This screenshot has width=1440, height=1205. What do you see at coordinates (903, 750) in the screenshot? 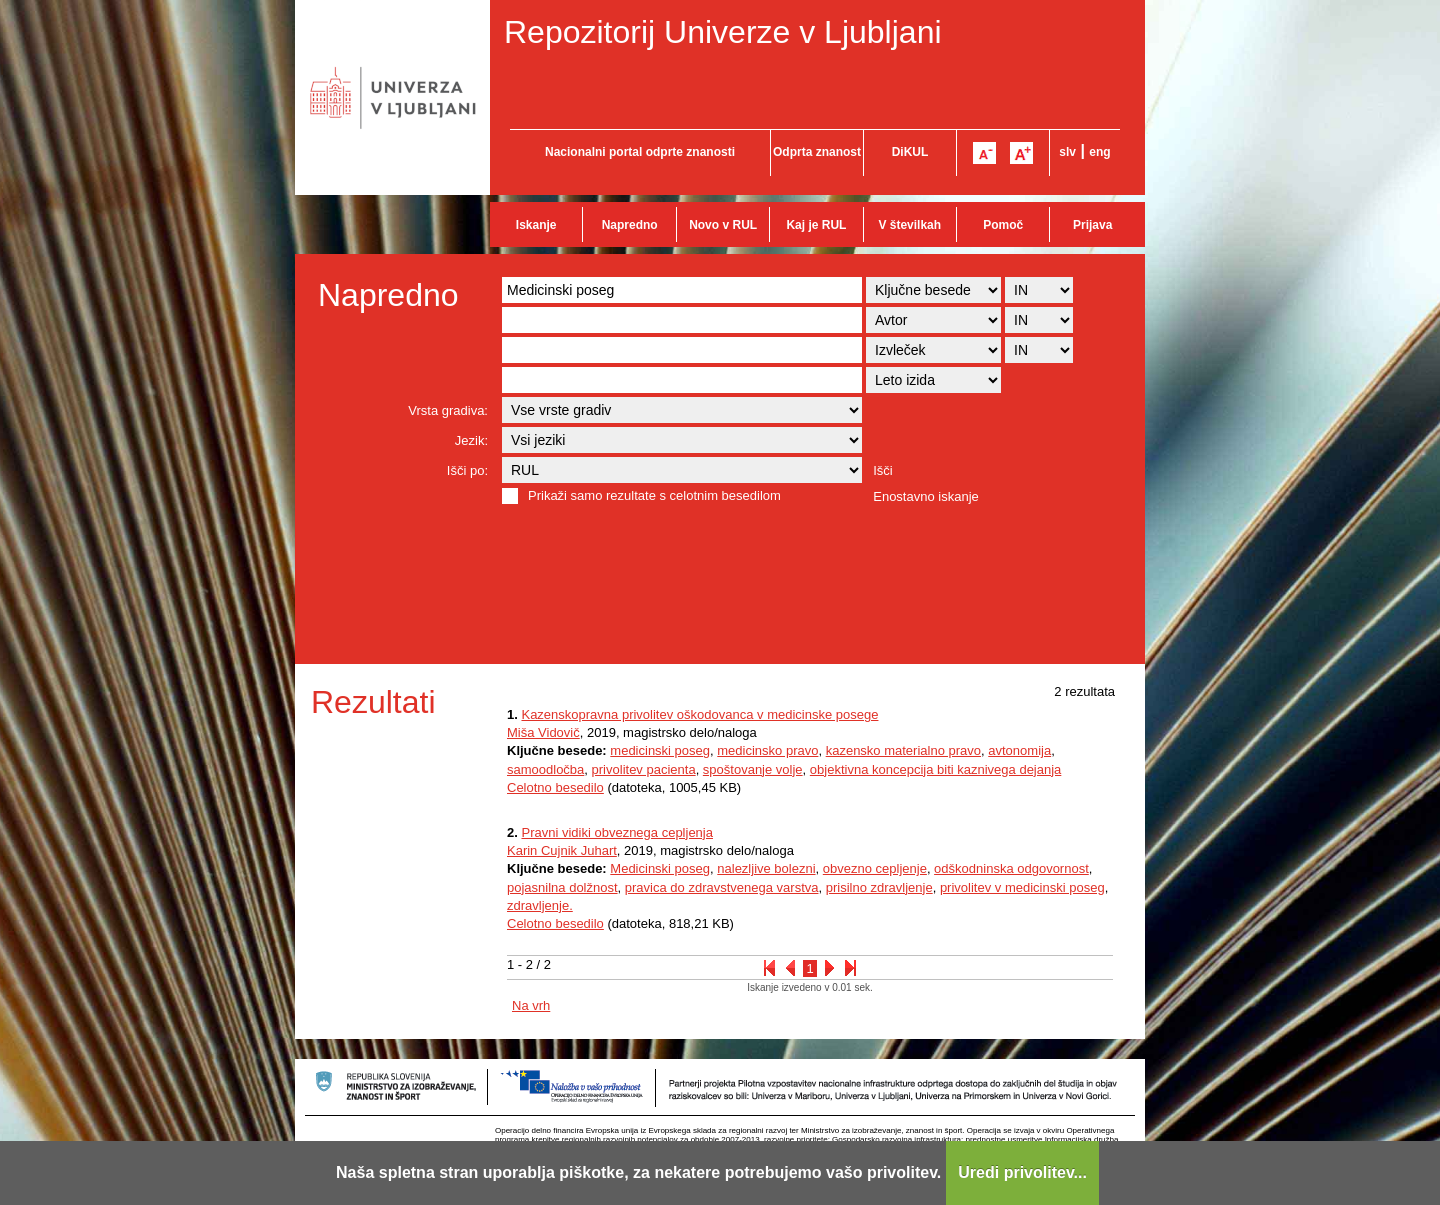
I see `kazensko materialno pravo` at bounding box center [903, 750].